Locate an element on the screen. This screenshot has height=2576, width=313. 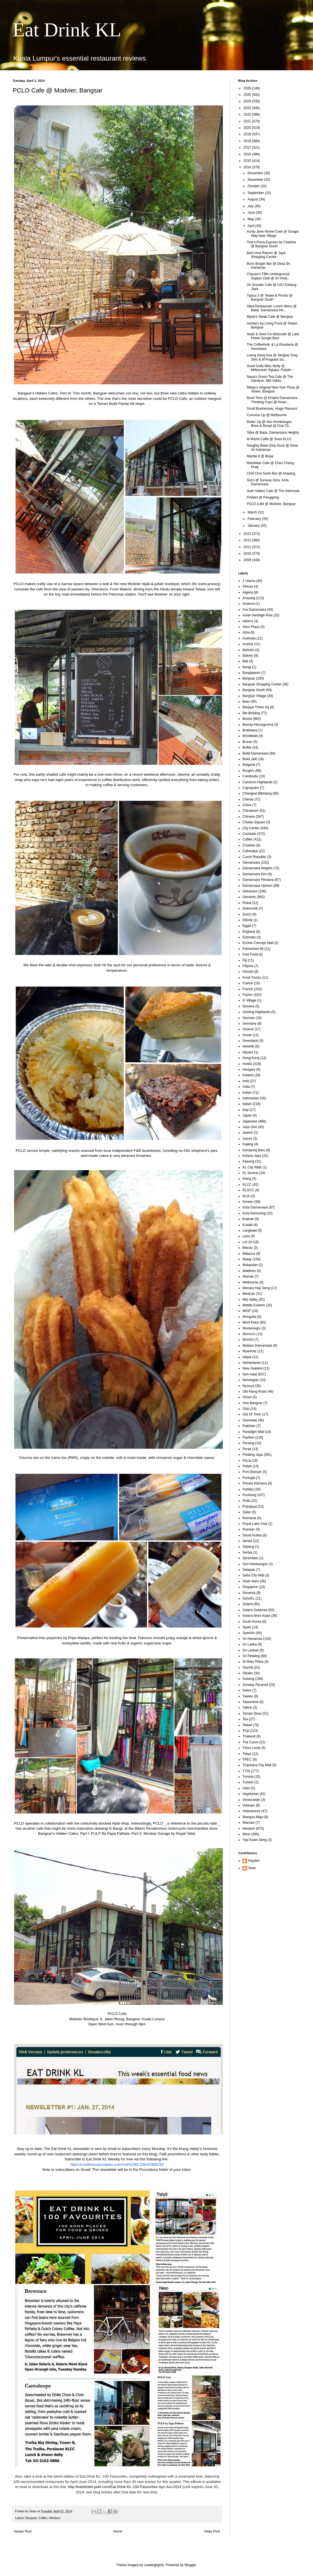
India is located at coordinates (246, 1087).